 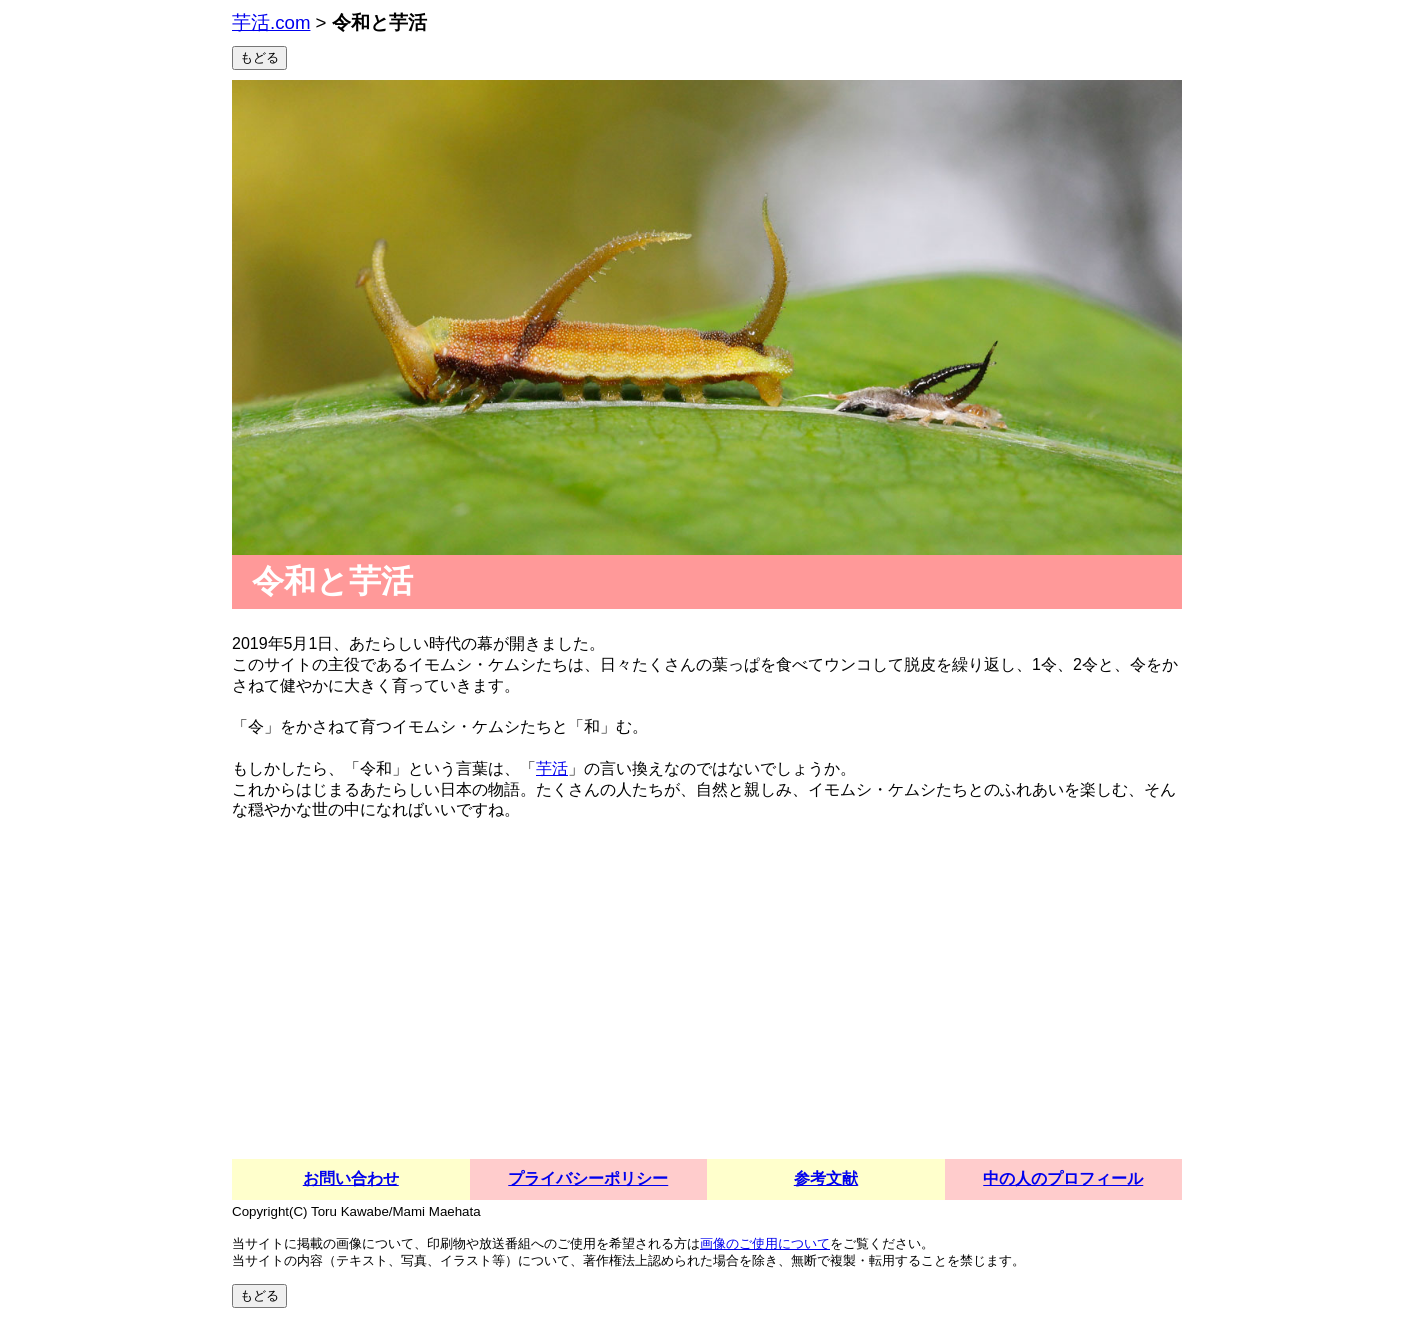 I want to click on お問い合わせ, so click(x=351, y=1178).